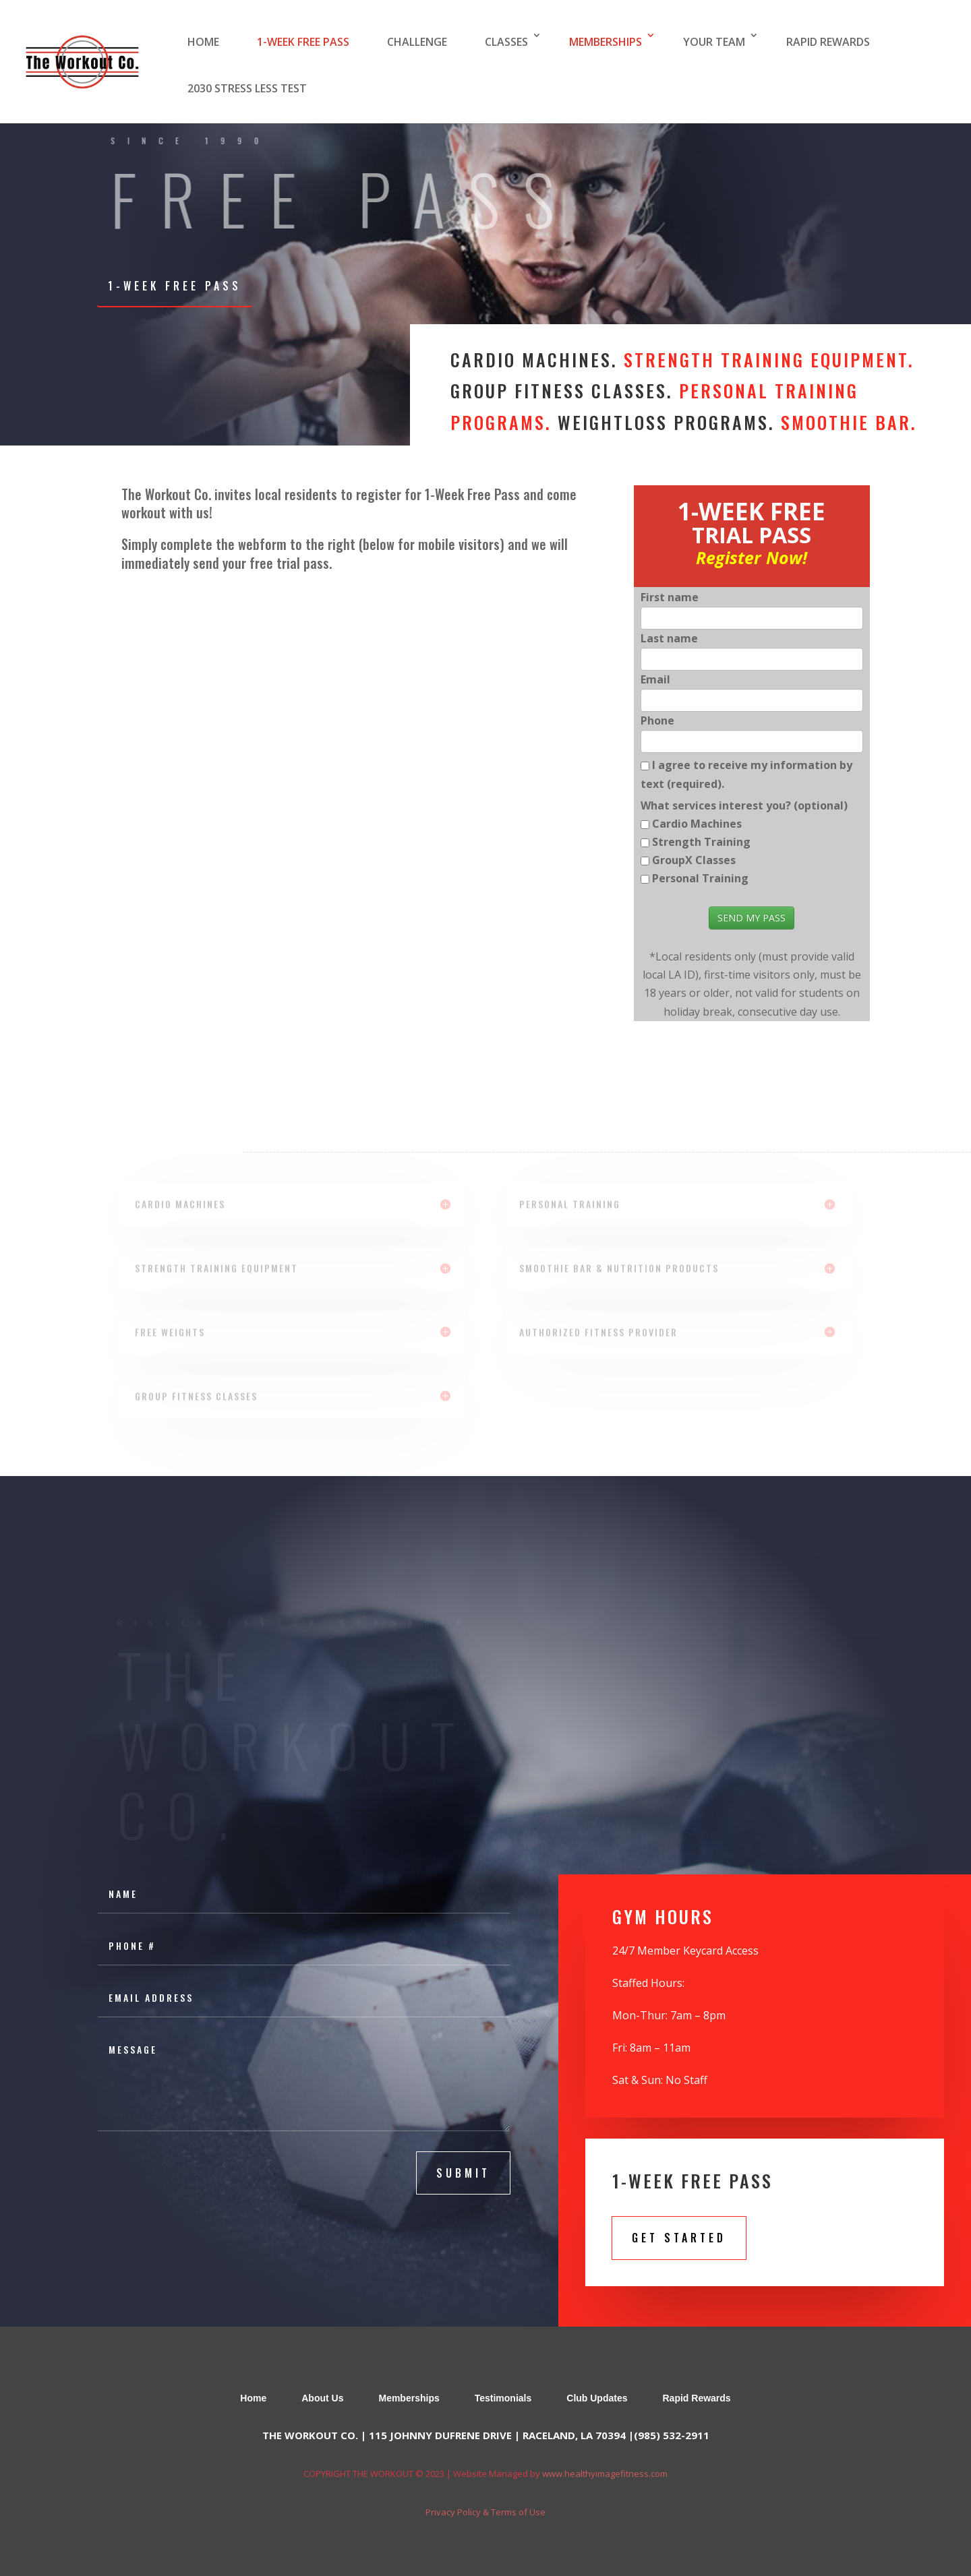 The width and height of the screenshot is (971, 2576). What do you see at coordinates (322, 2398) in the screenshot?
I see `About Us` at bounding box center [322, 2398].